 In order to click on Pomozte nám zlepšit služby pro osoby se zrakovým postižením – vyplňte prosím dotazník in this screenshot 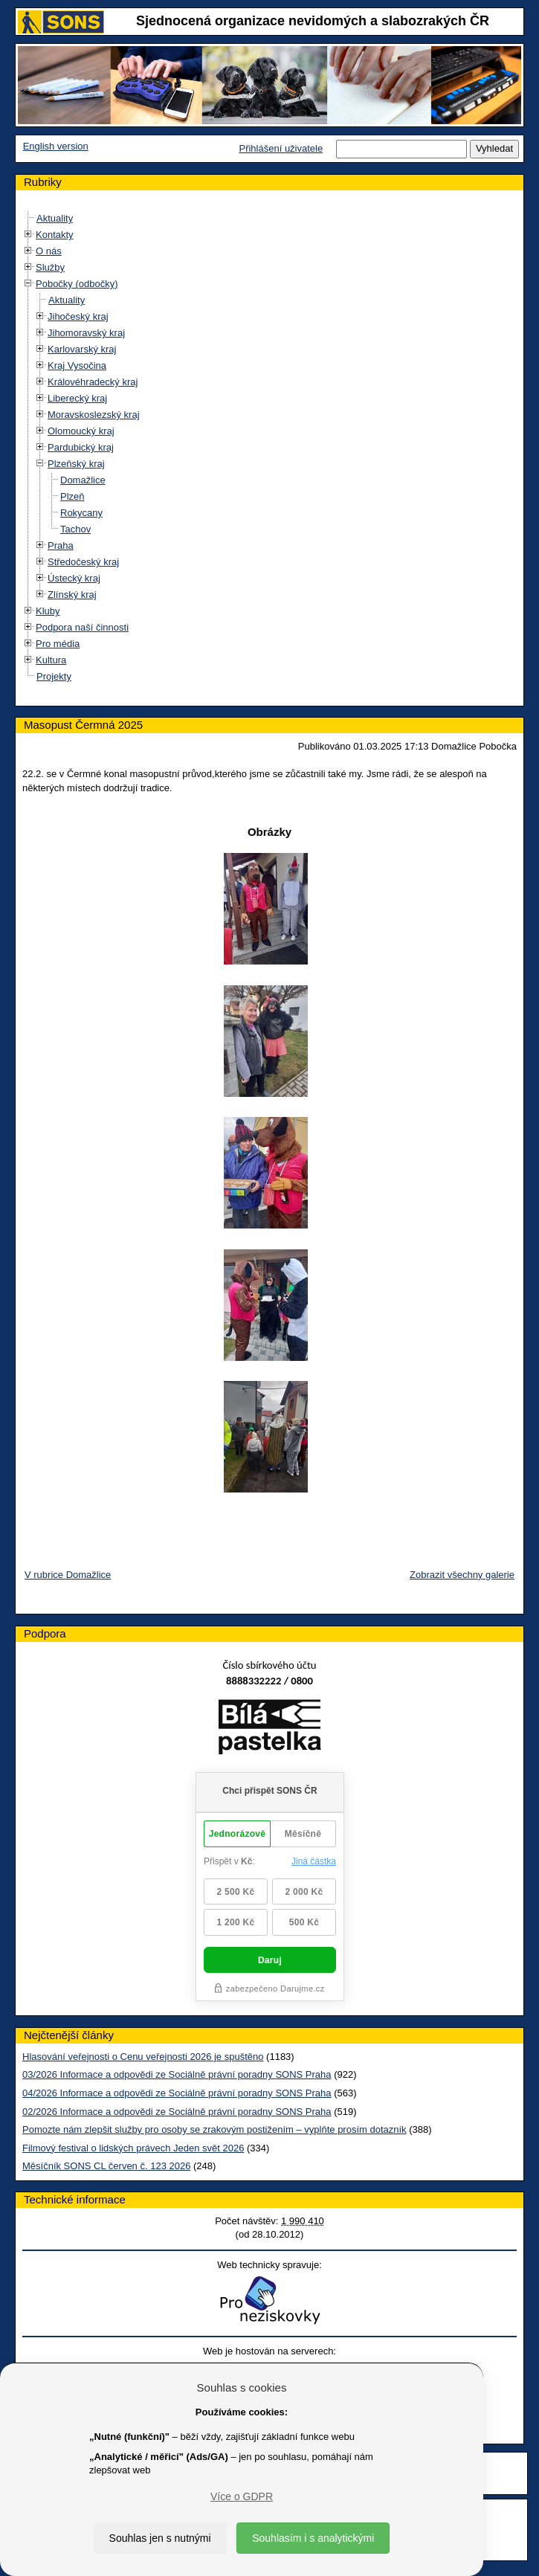, I will do `click(214, 2129)`.